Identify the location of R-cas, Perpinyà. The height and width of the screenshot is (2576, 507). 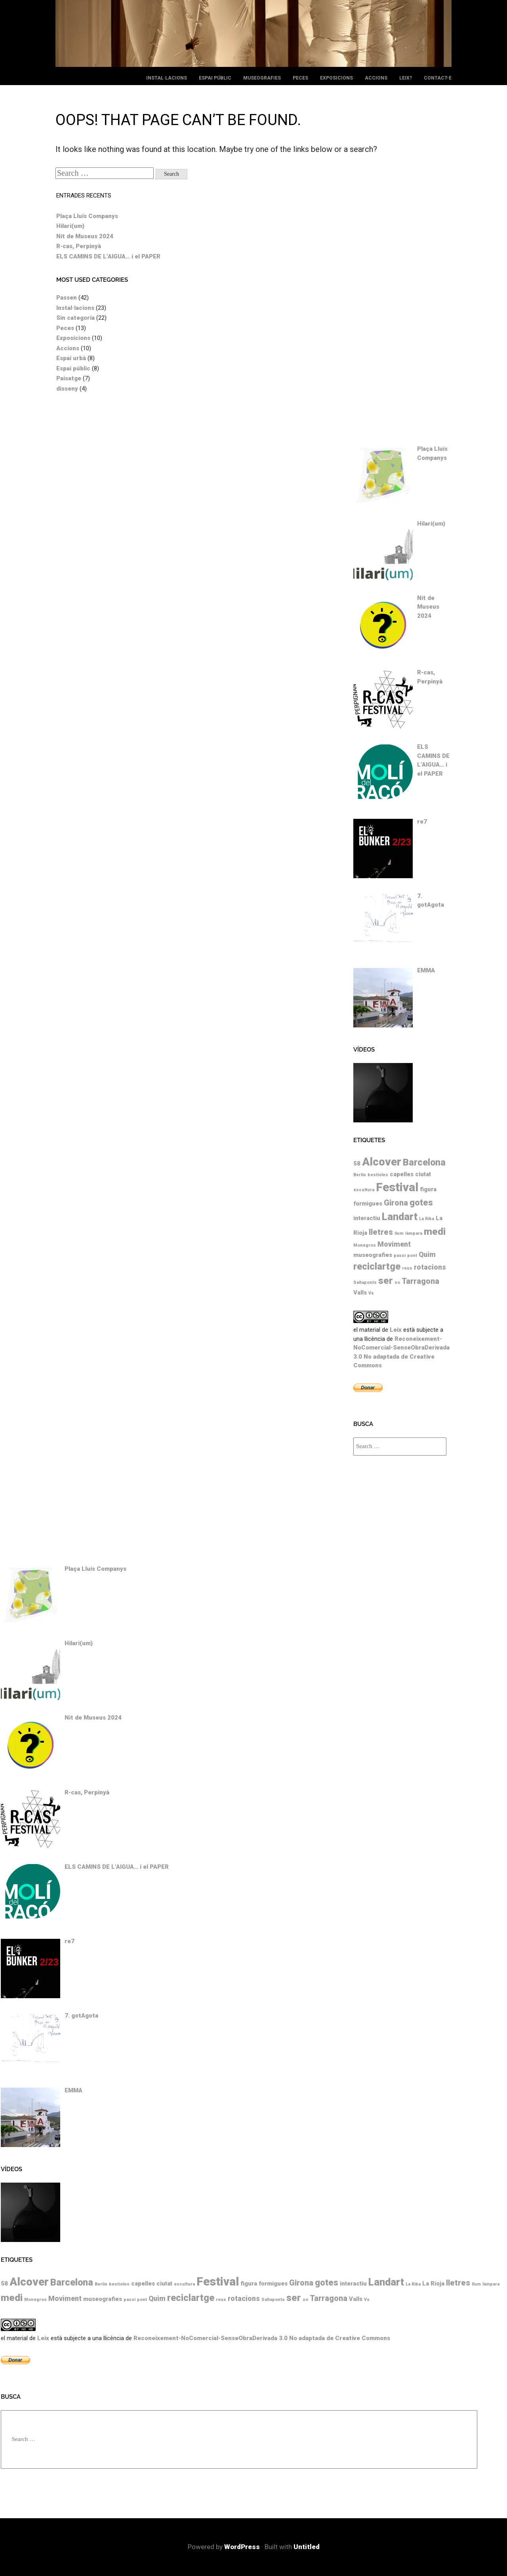
(78, 246).